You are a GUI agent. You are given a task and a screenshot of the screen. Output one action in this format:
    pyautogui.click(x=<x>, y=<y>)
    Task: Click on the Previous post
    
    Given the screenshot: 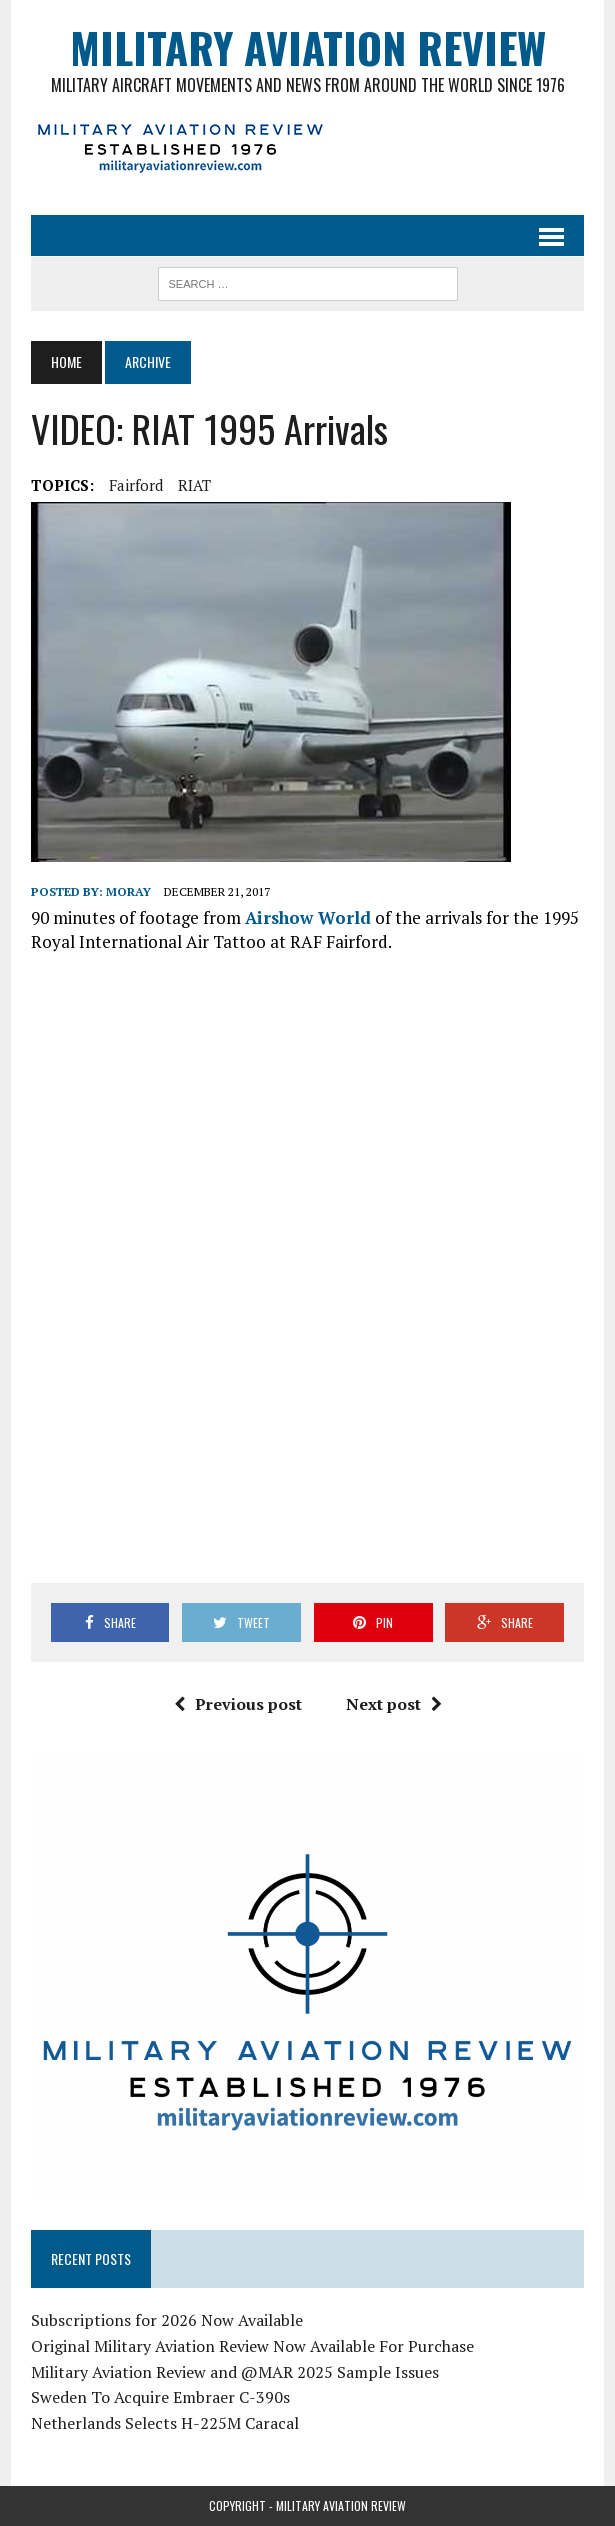 What is the action you would take?
    pyautogui.click(x=238, y=1704)
    